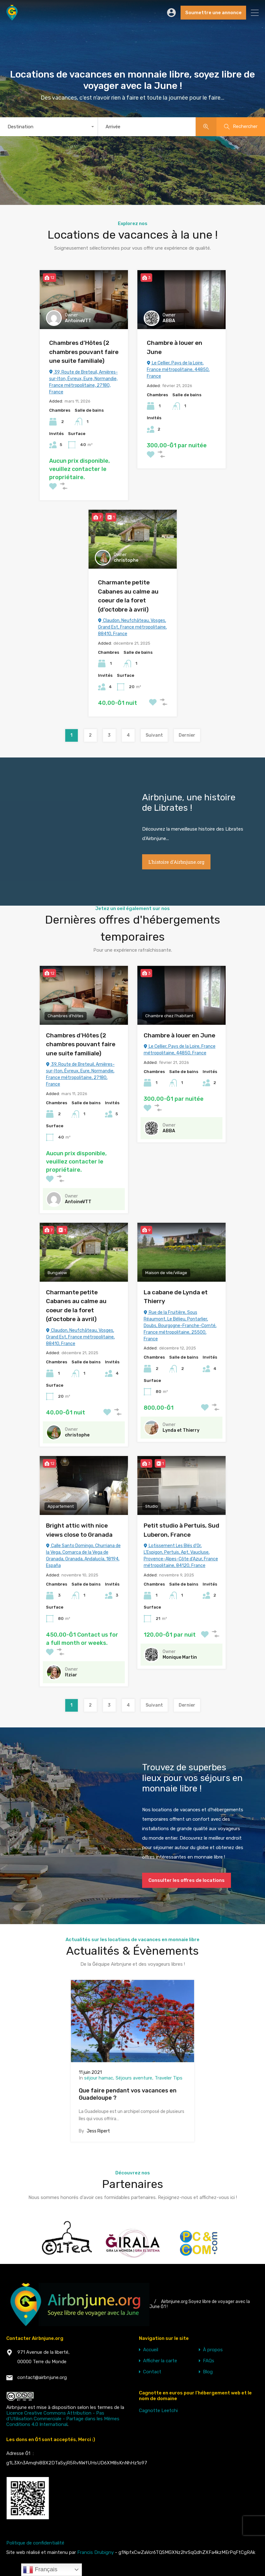 The image size is (265, 2576). What do you see at coordinates (83, 351) in the screenshot?
I see `Chambres d’Hôtes (2 chambres pouvant faire une suite familiale)` at bounding box center [83, 351].